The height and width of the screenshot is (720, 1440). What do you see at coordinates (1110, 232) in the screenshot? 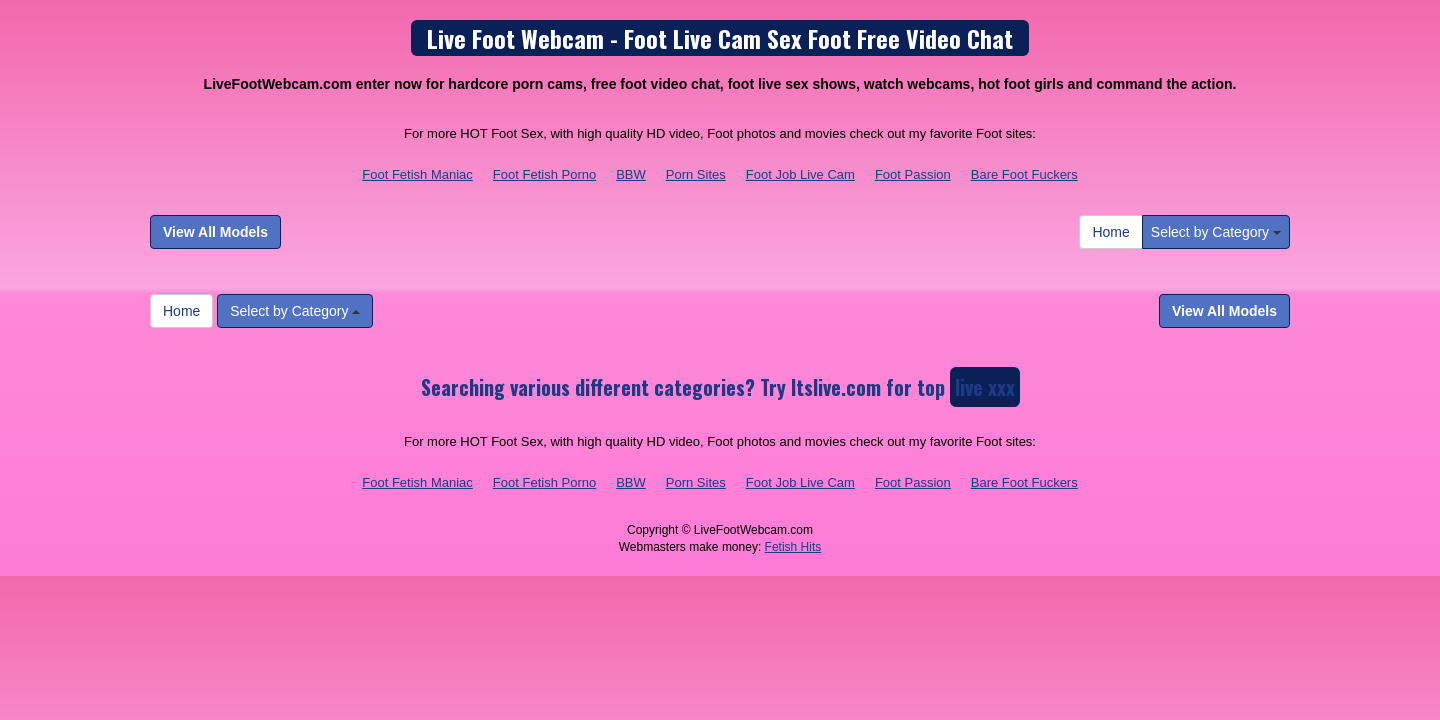
I see `Home` at bounding box center [1110, 232].